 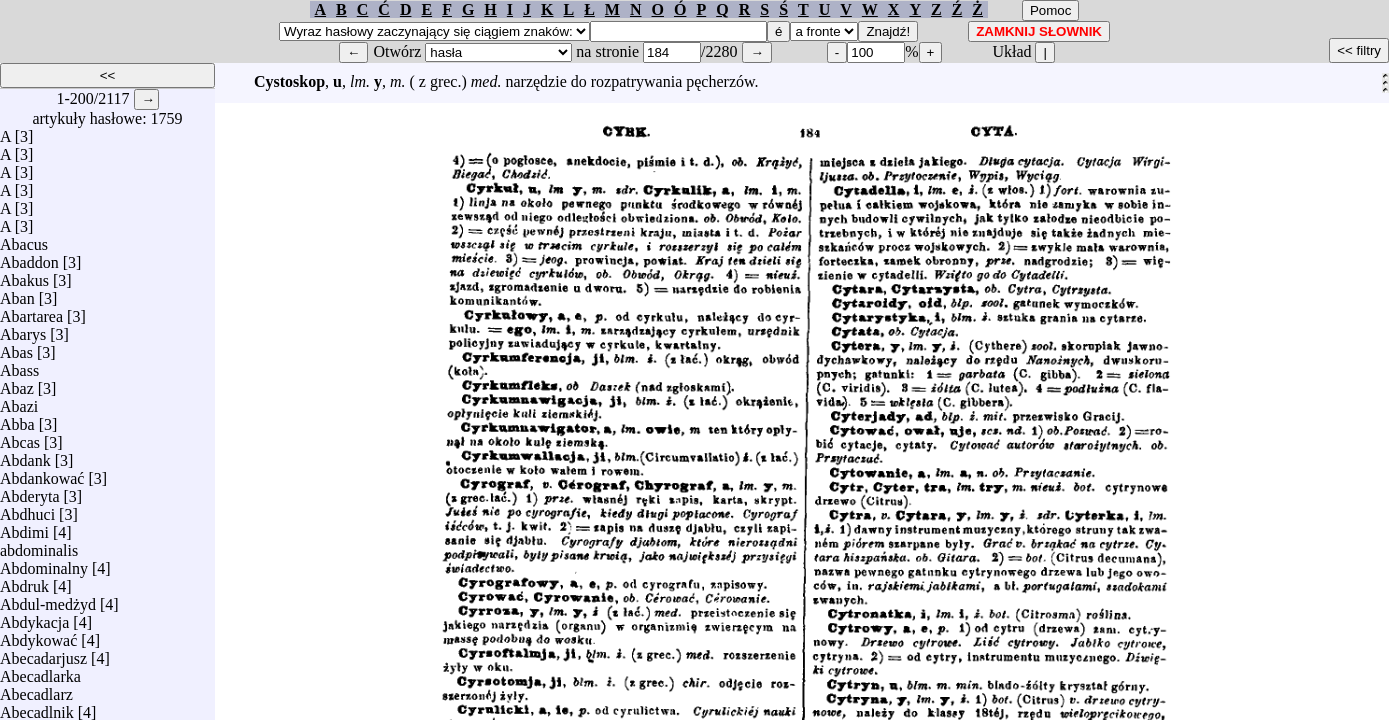 I want to click on Abdankować, so click(x=42, y=473).